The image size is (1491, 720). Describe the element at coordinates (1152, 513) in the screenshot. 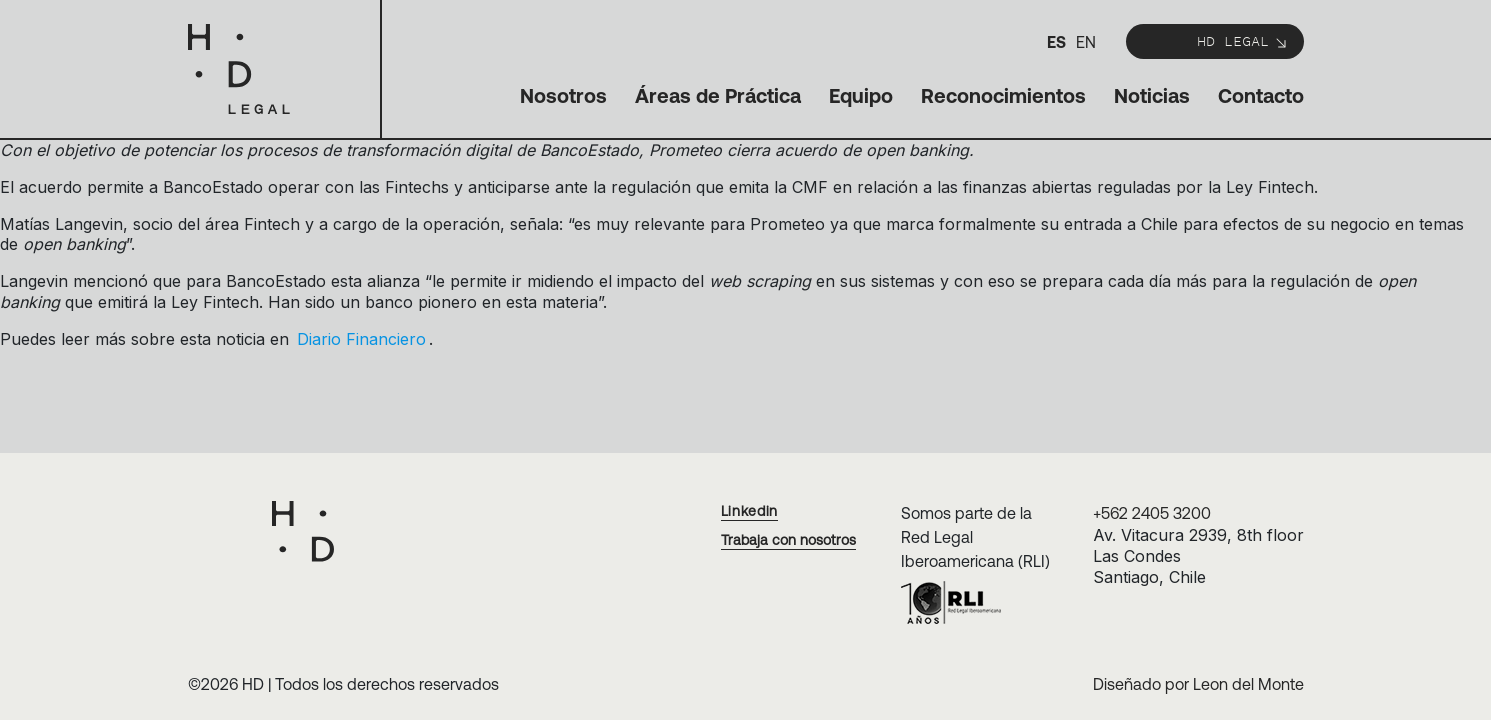

I see `+562 2405 3200` at that location.